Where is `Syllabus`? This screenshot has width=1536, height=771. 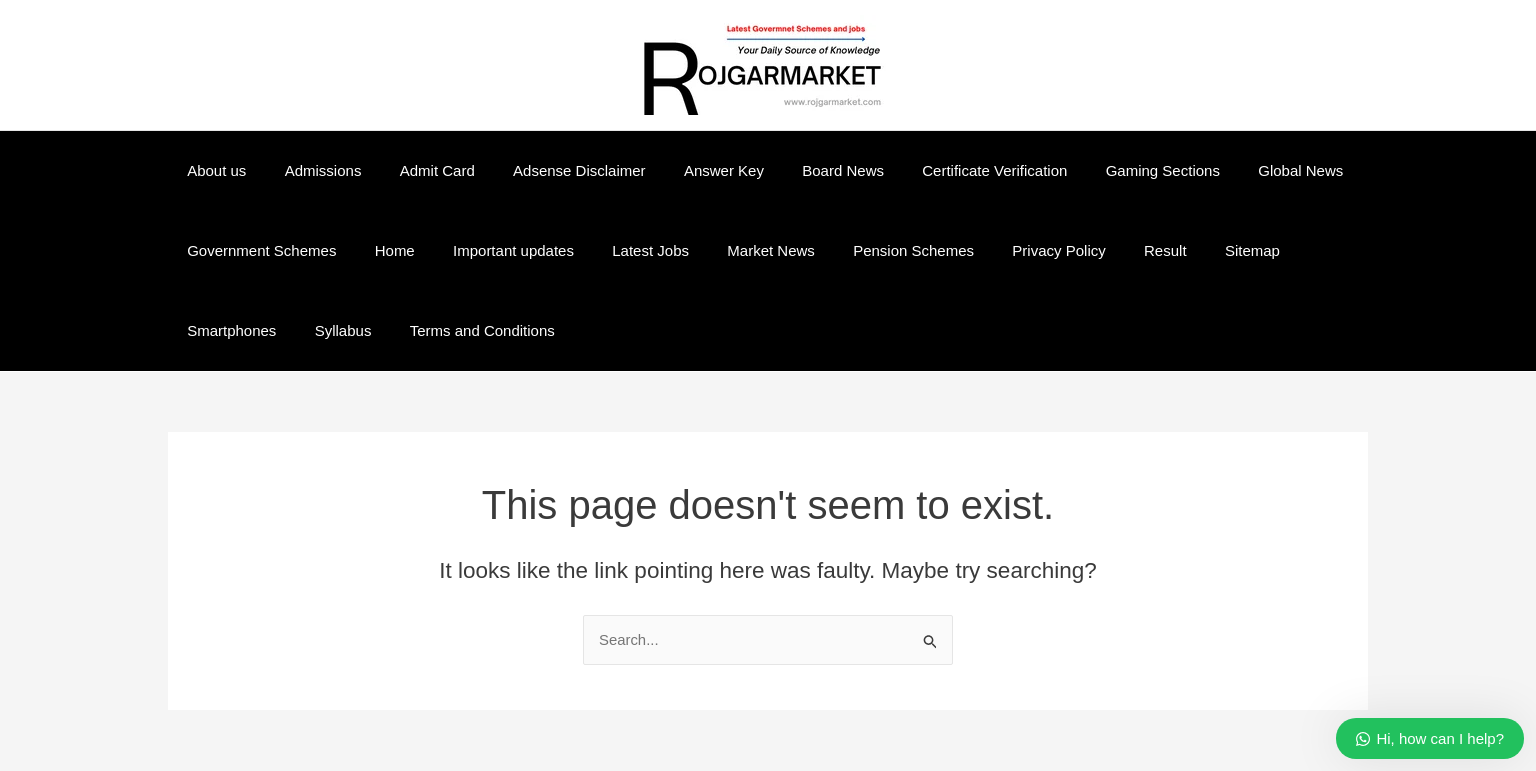 Syllabus is located at coordinates (211, 330).